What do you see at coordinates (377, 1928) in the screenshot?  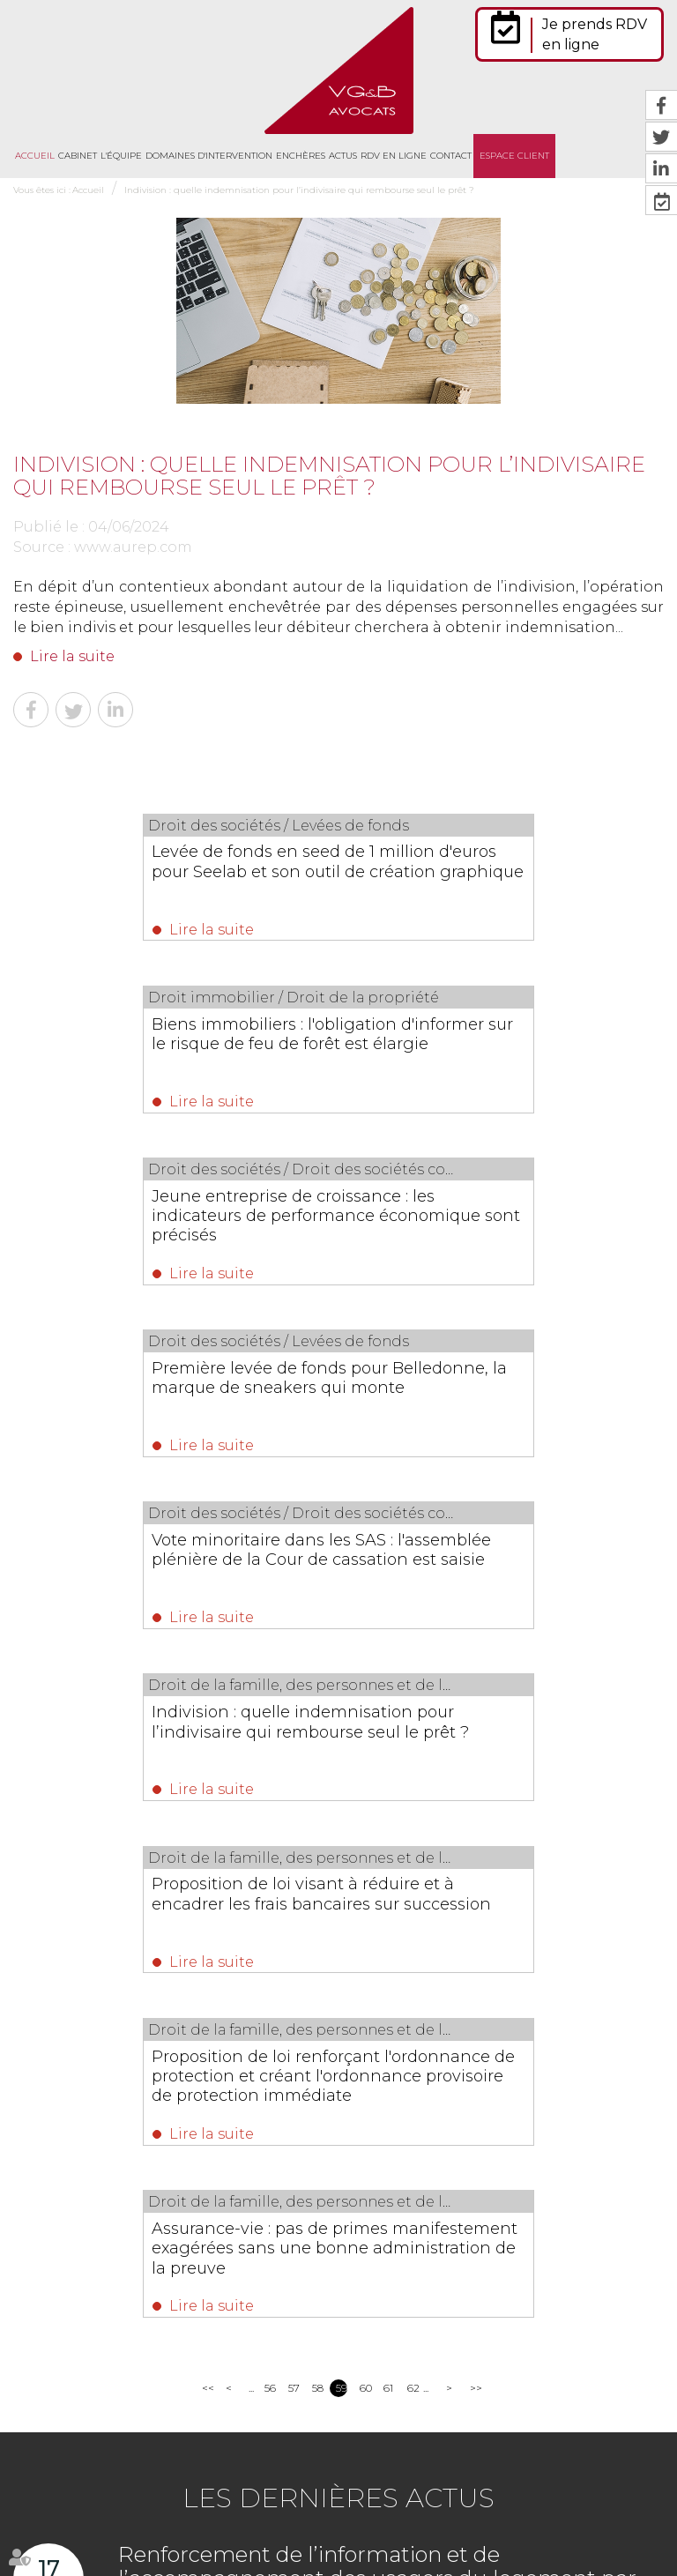 I see `Renforcement de l’information et de l’accompagnement des usagers du logement par l’ANIL` at bounding box center [377, 1928].